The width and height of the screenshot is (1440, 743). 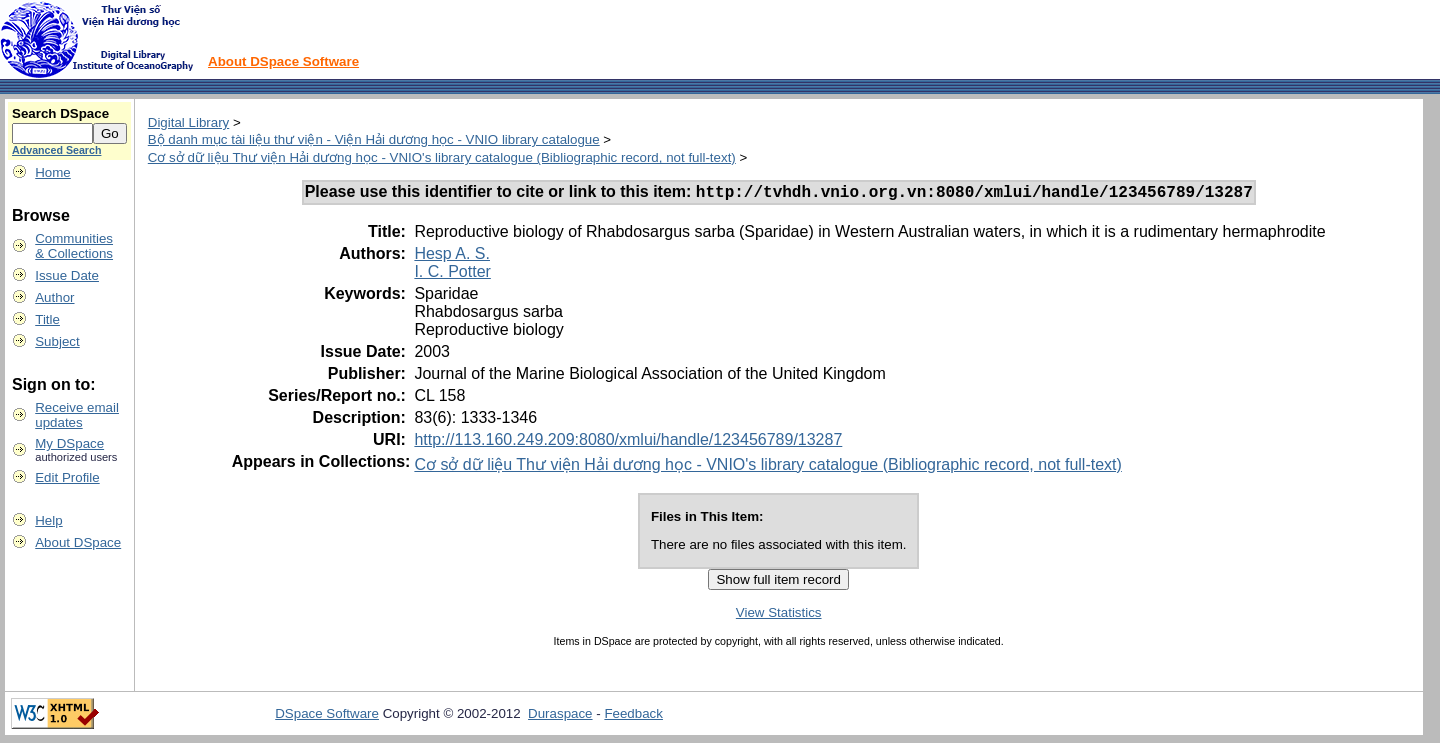 What do you see at coordinates (77, 415) in the screenshot?
I see `Receive emailupdates` at bounding box center [77, 415].